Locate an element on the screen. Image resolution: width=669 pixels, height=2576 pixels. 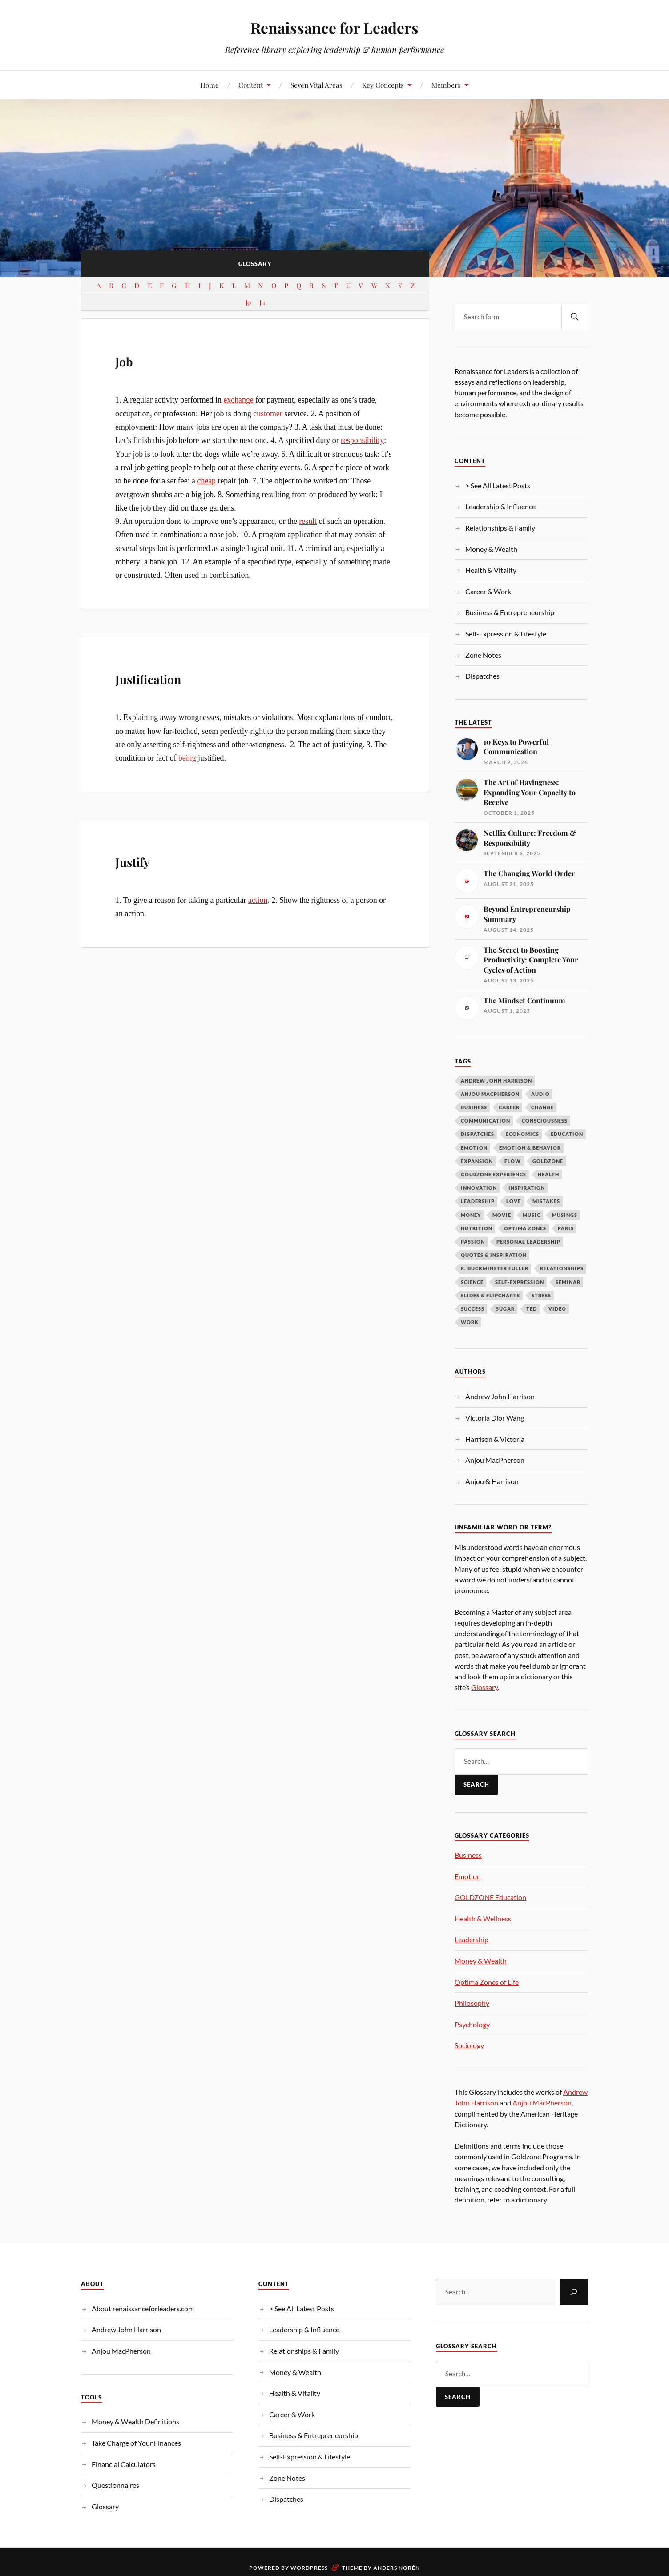
Leadership is located at coordinates (471, 1939).